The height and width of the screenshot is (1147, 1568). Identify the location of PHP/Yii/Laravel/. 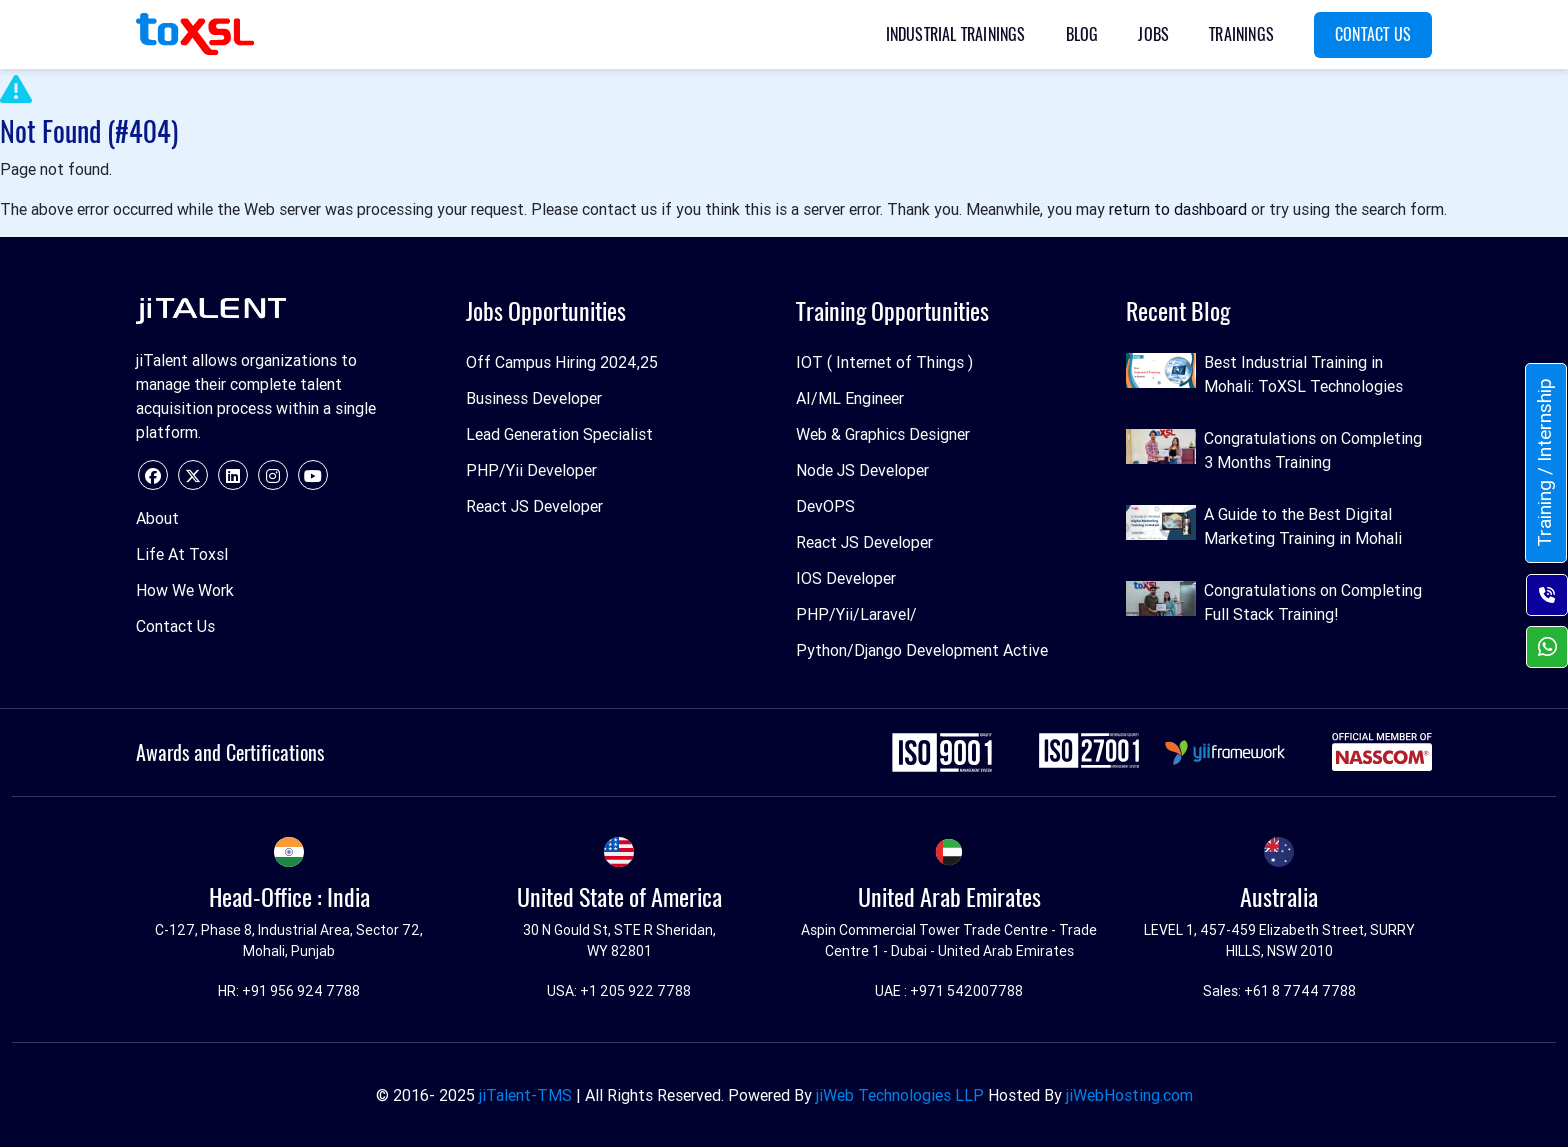
(856, 614).